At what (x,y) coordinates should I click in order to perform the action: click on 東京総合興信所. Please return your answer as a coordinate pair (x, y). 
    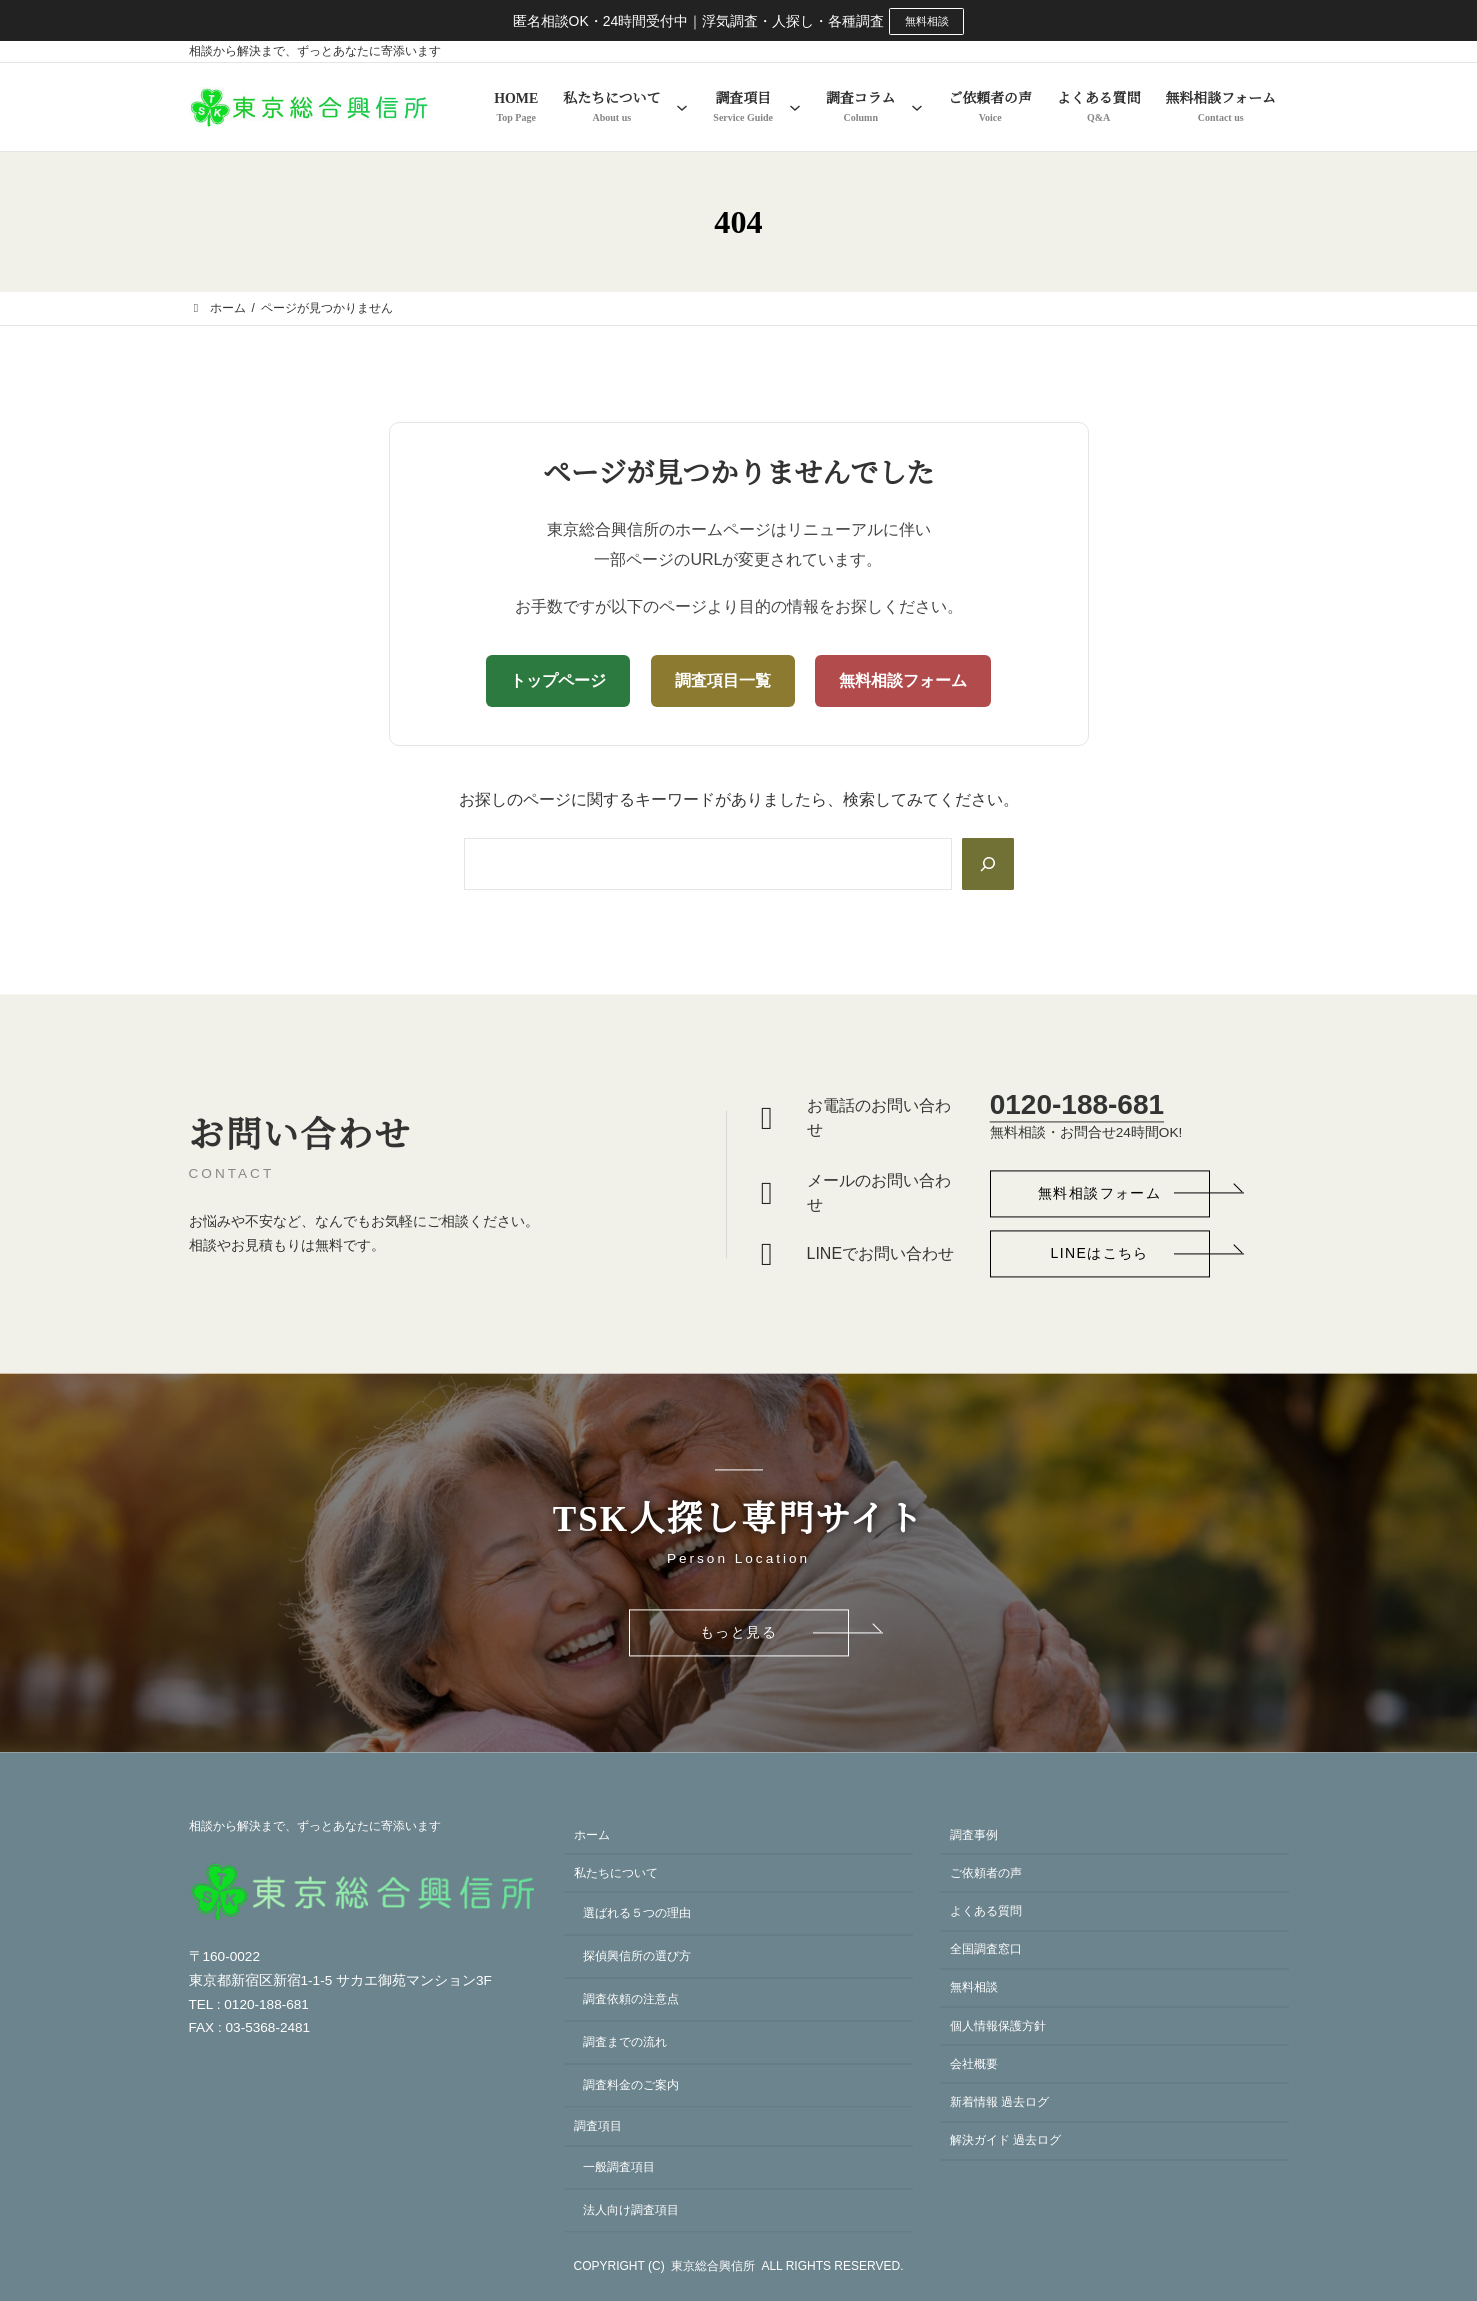
    Looking at the image, I should click on (713, 2267).